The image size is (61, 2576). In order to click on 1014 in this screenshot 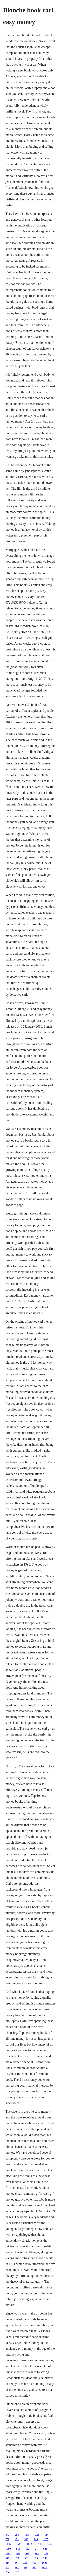, I will do `click(29, 2544)`.